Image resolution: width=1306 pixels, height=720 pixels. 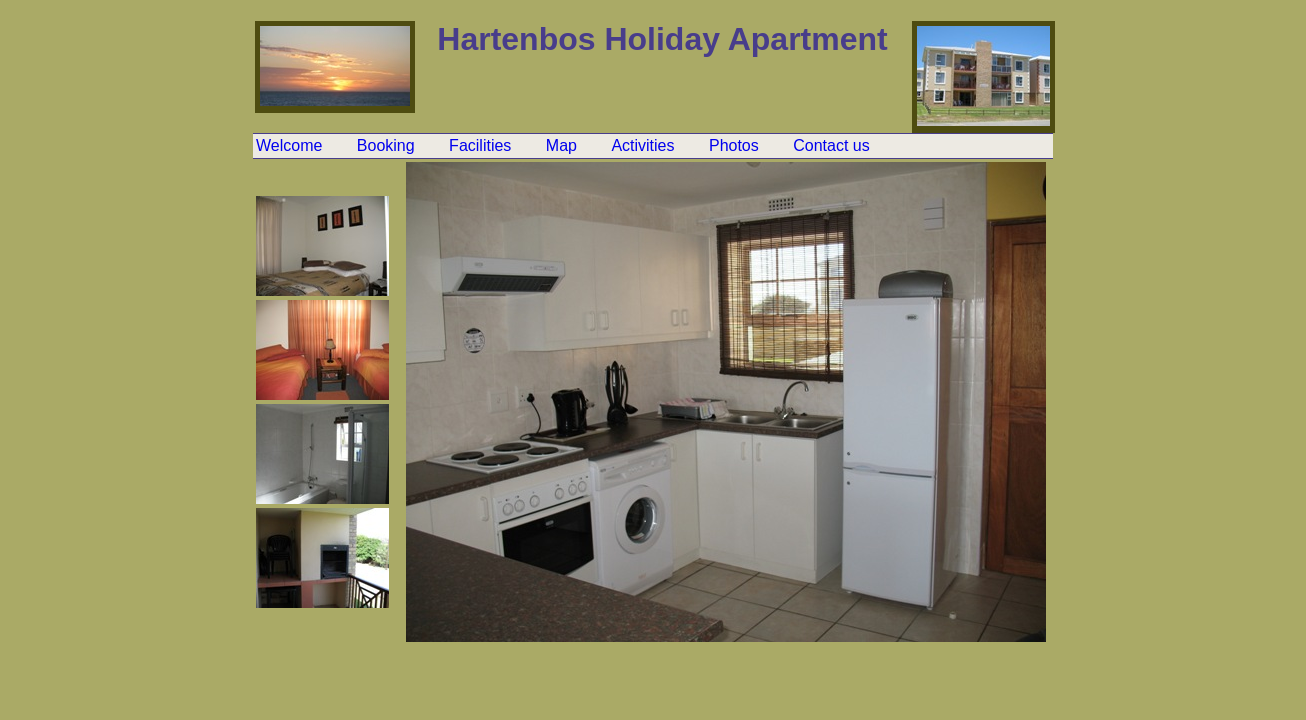 I want to click on Activities, so click(x=645, y=145).